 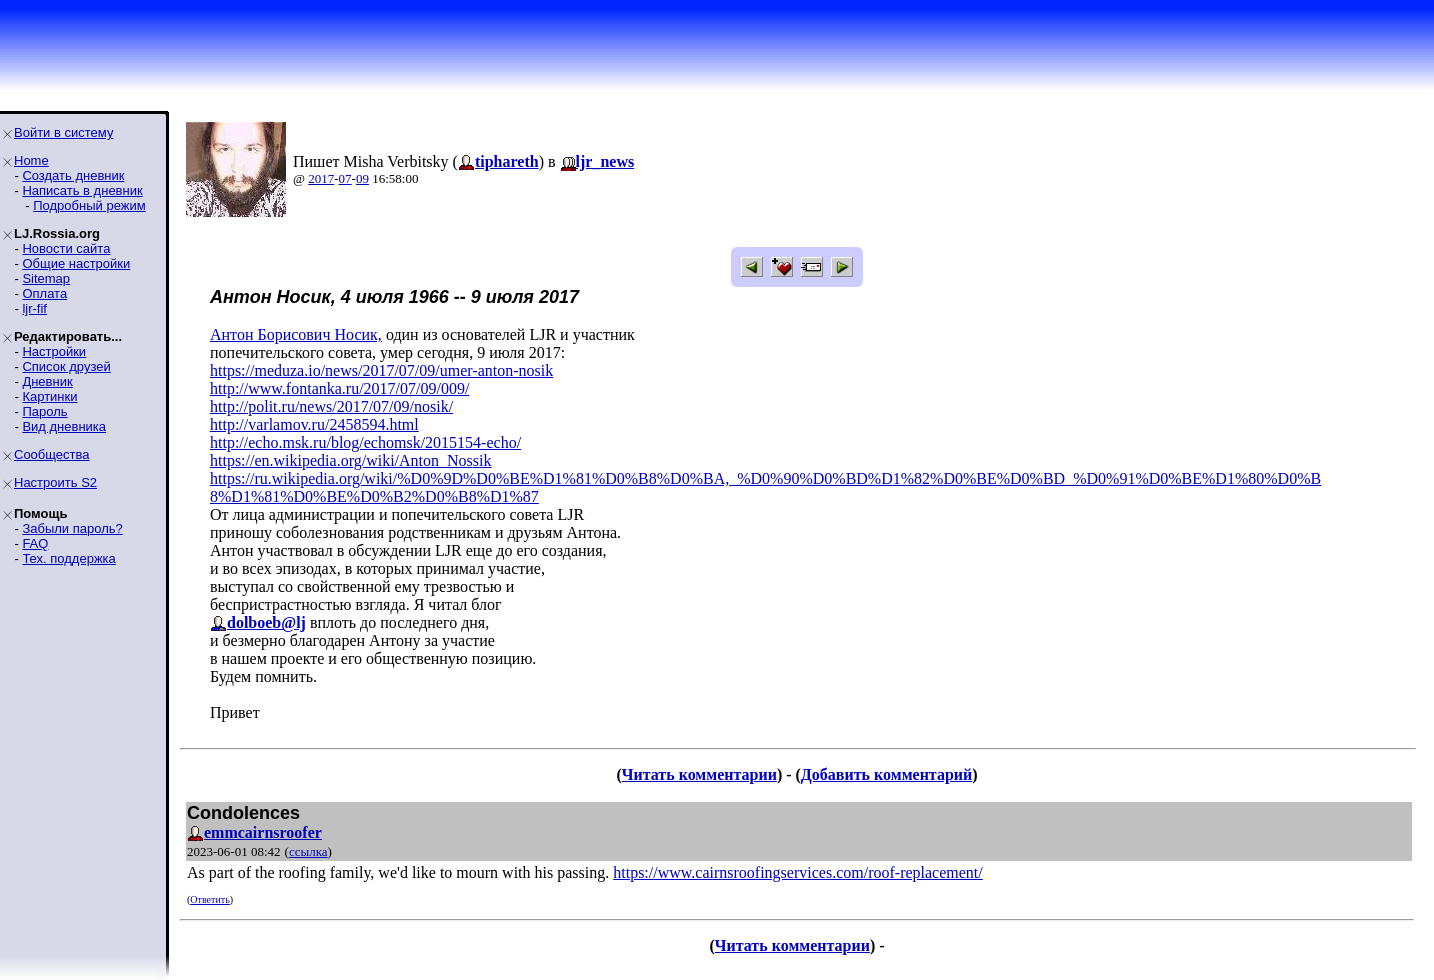 What do you see at coordinates (34, 308) in the screenshot?
I see `ljr-fif` at bounding box center [34, 308].